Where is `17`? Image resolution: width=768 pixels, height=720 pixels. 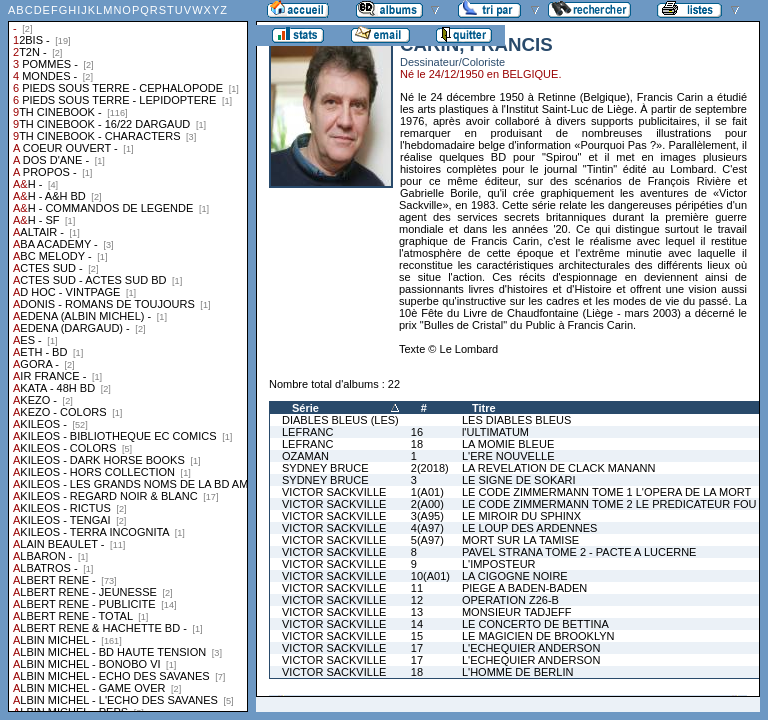
17 is located at coordinates (417, 648).